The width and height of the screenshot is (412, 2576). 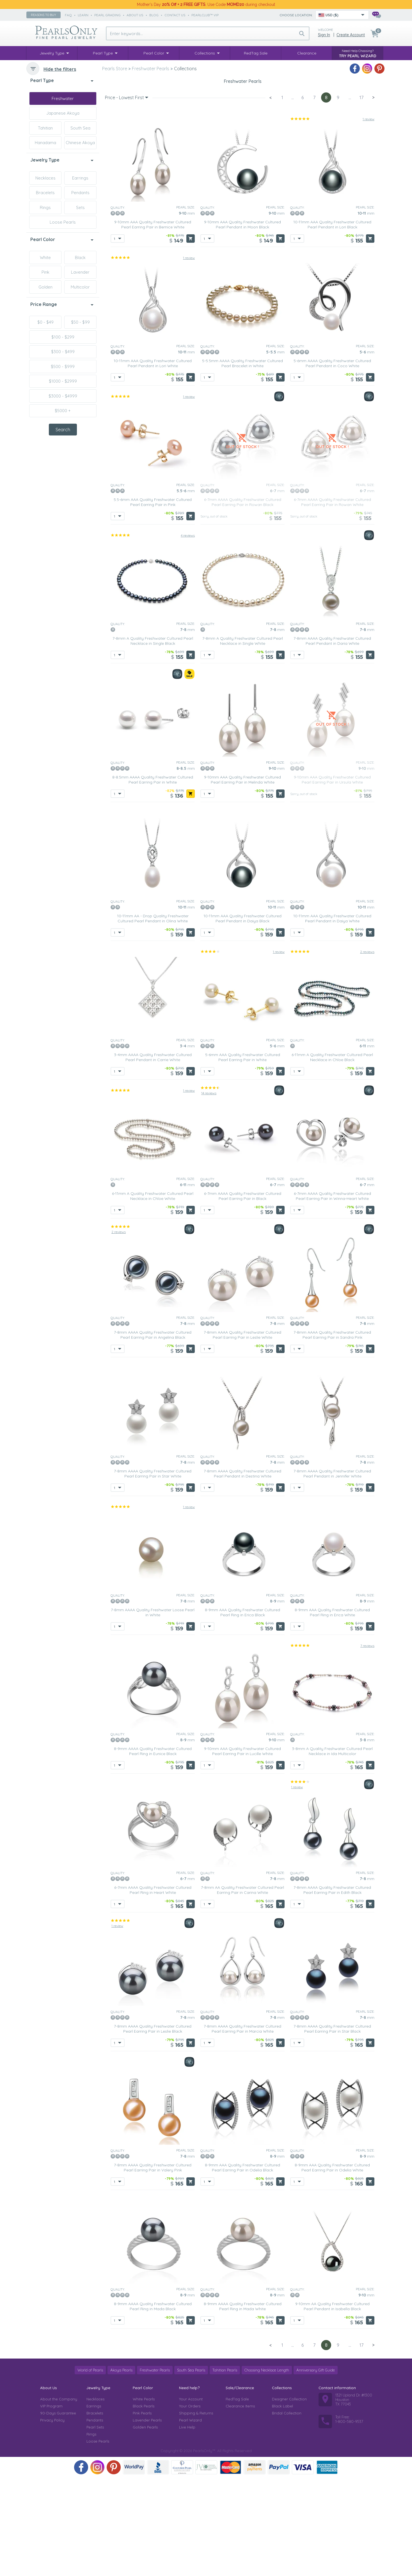 What do you see at coordinates (143, 2504) in the screenshot?
I see `Black Pearls` at bounding box center [143, 2504].